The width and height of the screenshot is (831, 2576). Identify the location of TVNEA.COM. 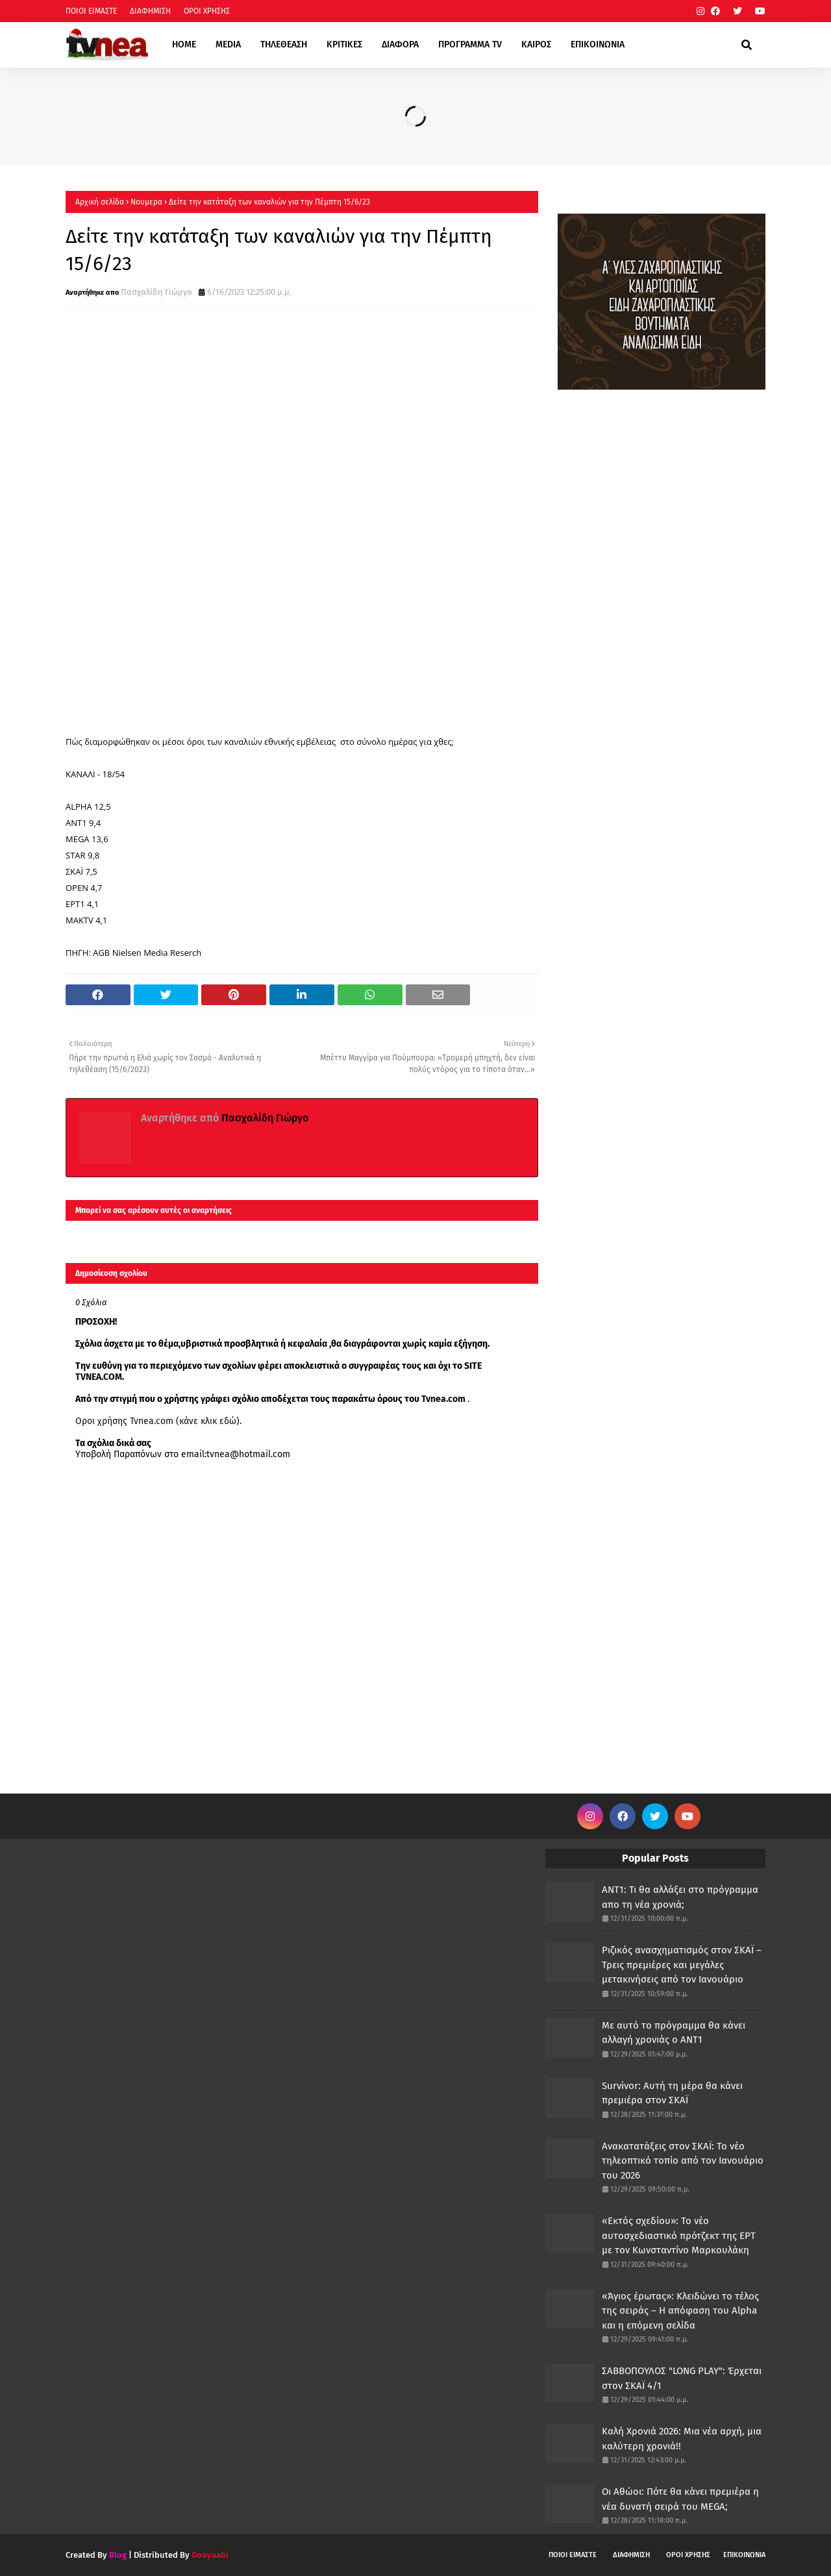
(98, 1376).